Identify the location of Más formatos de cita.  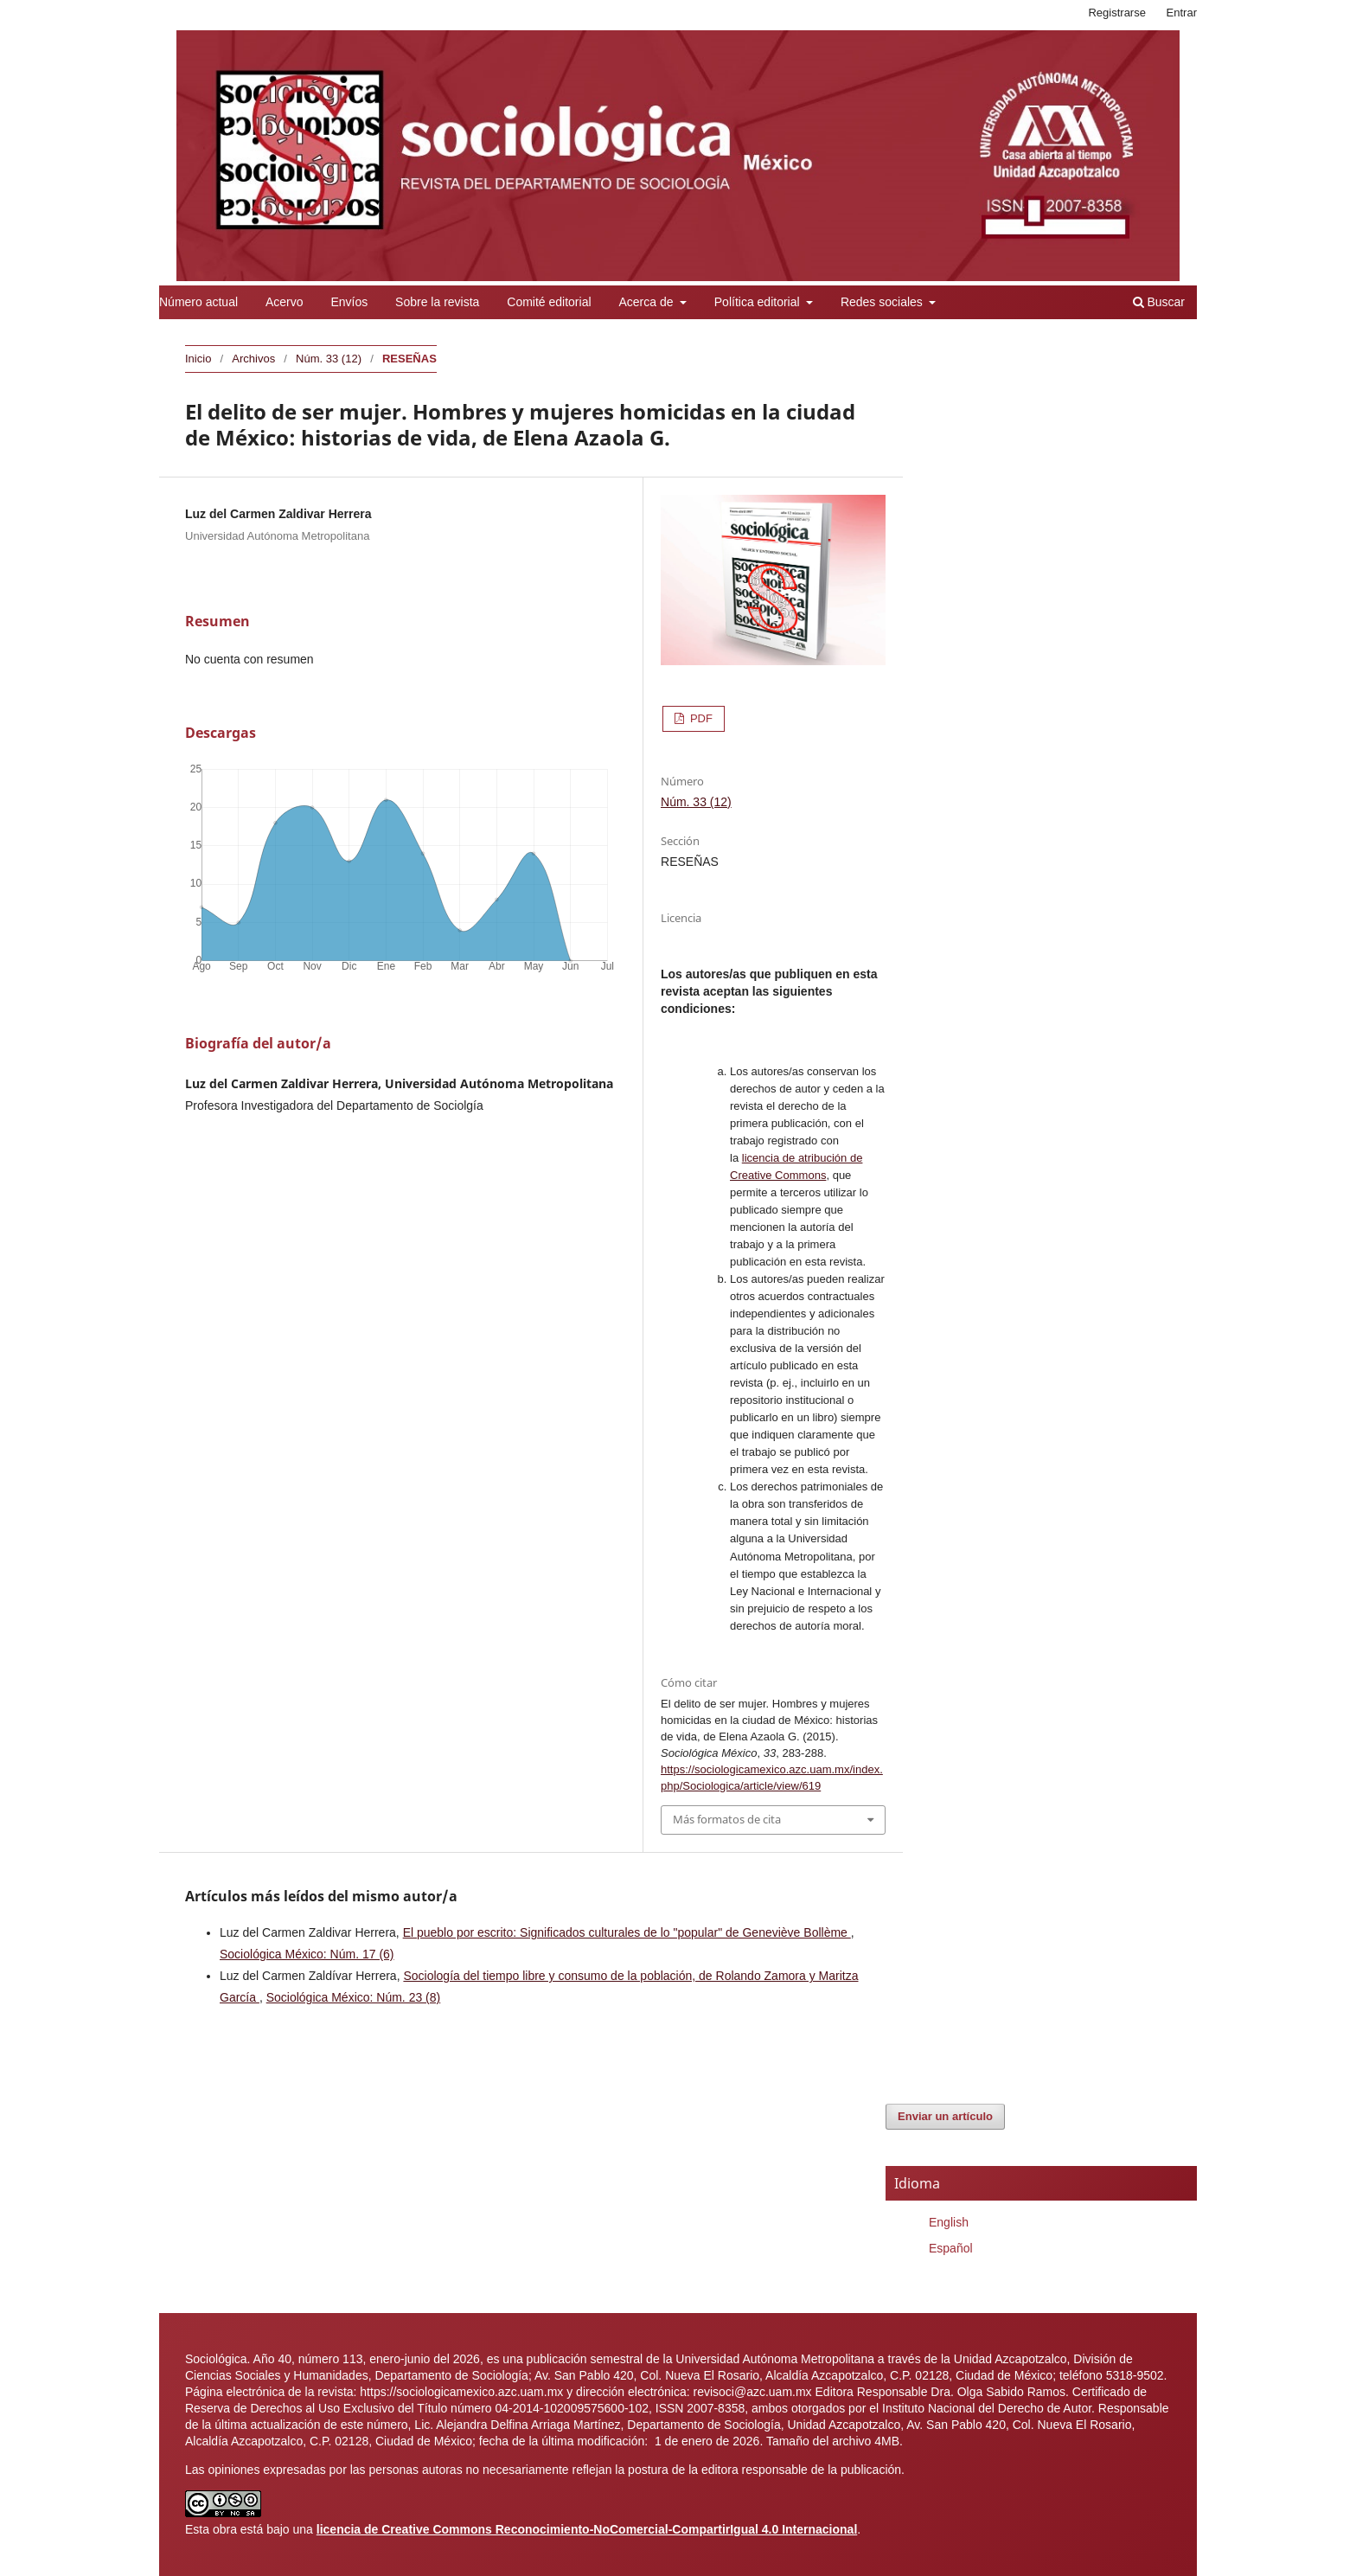
(727, 1819).